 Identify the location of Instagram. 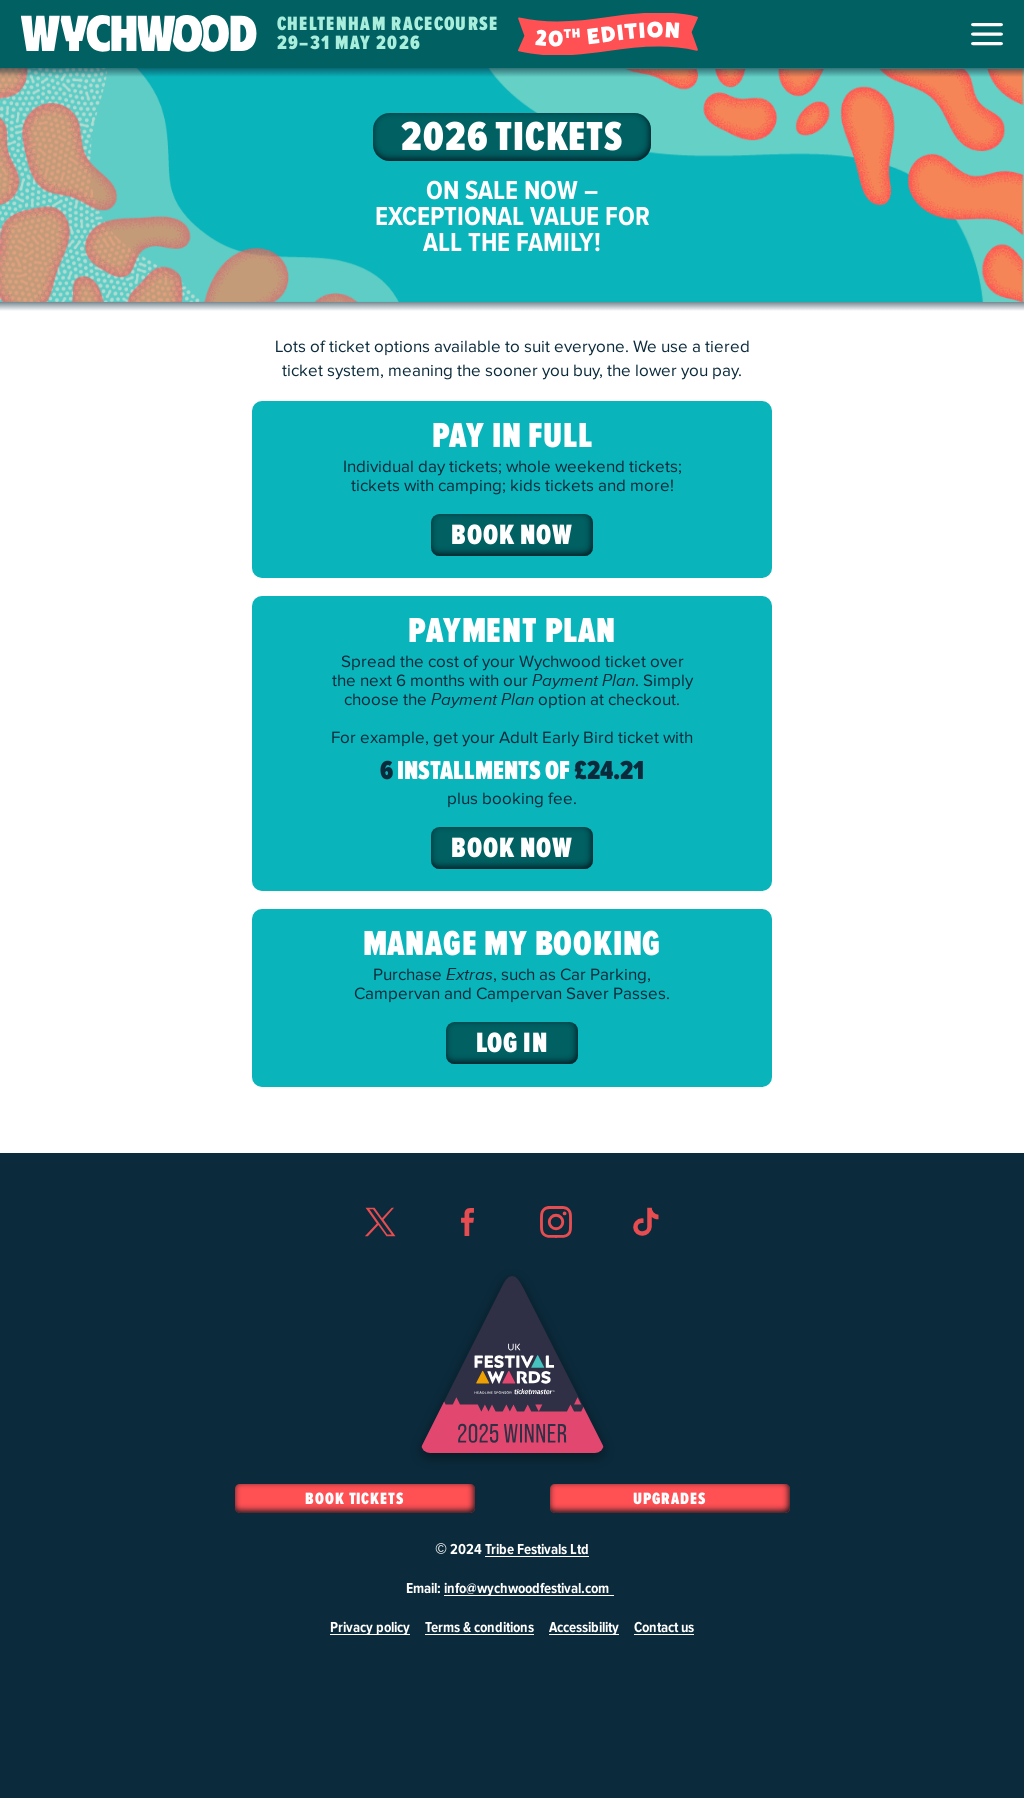
(556, 1258).